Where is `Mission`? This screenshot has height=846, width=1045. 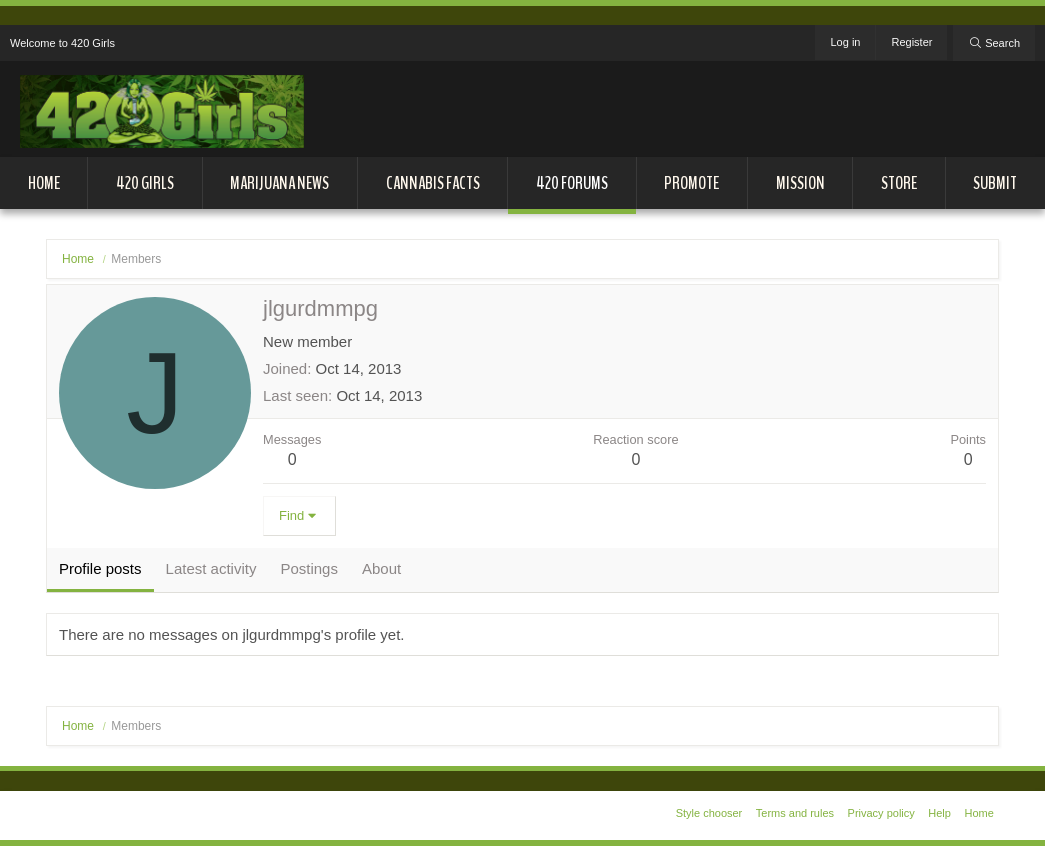
Mission is located at coordinates (800, 183).